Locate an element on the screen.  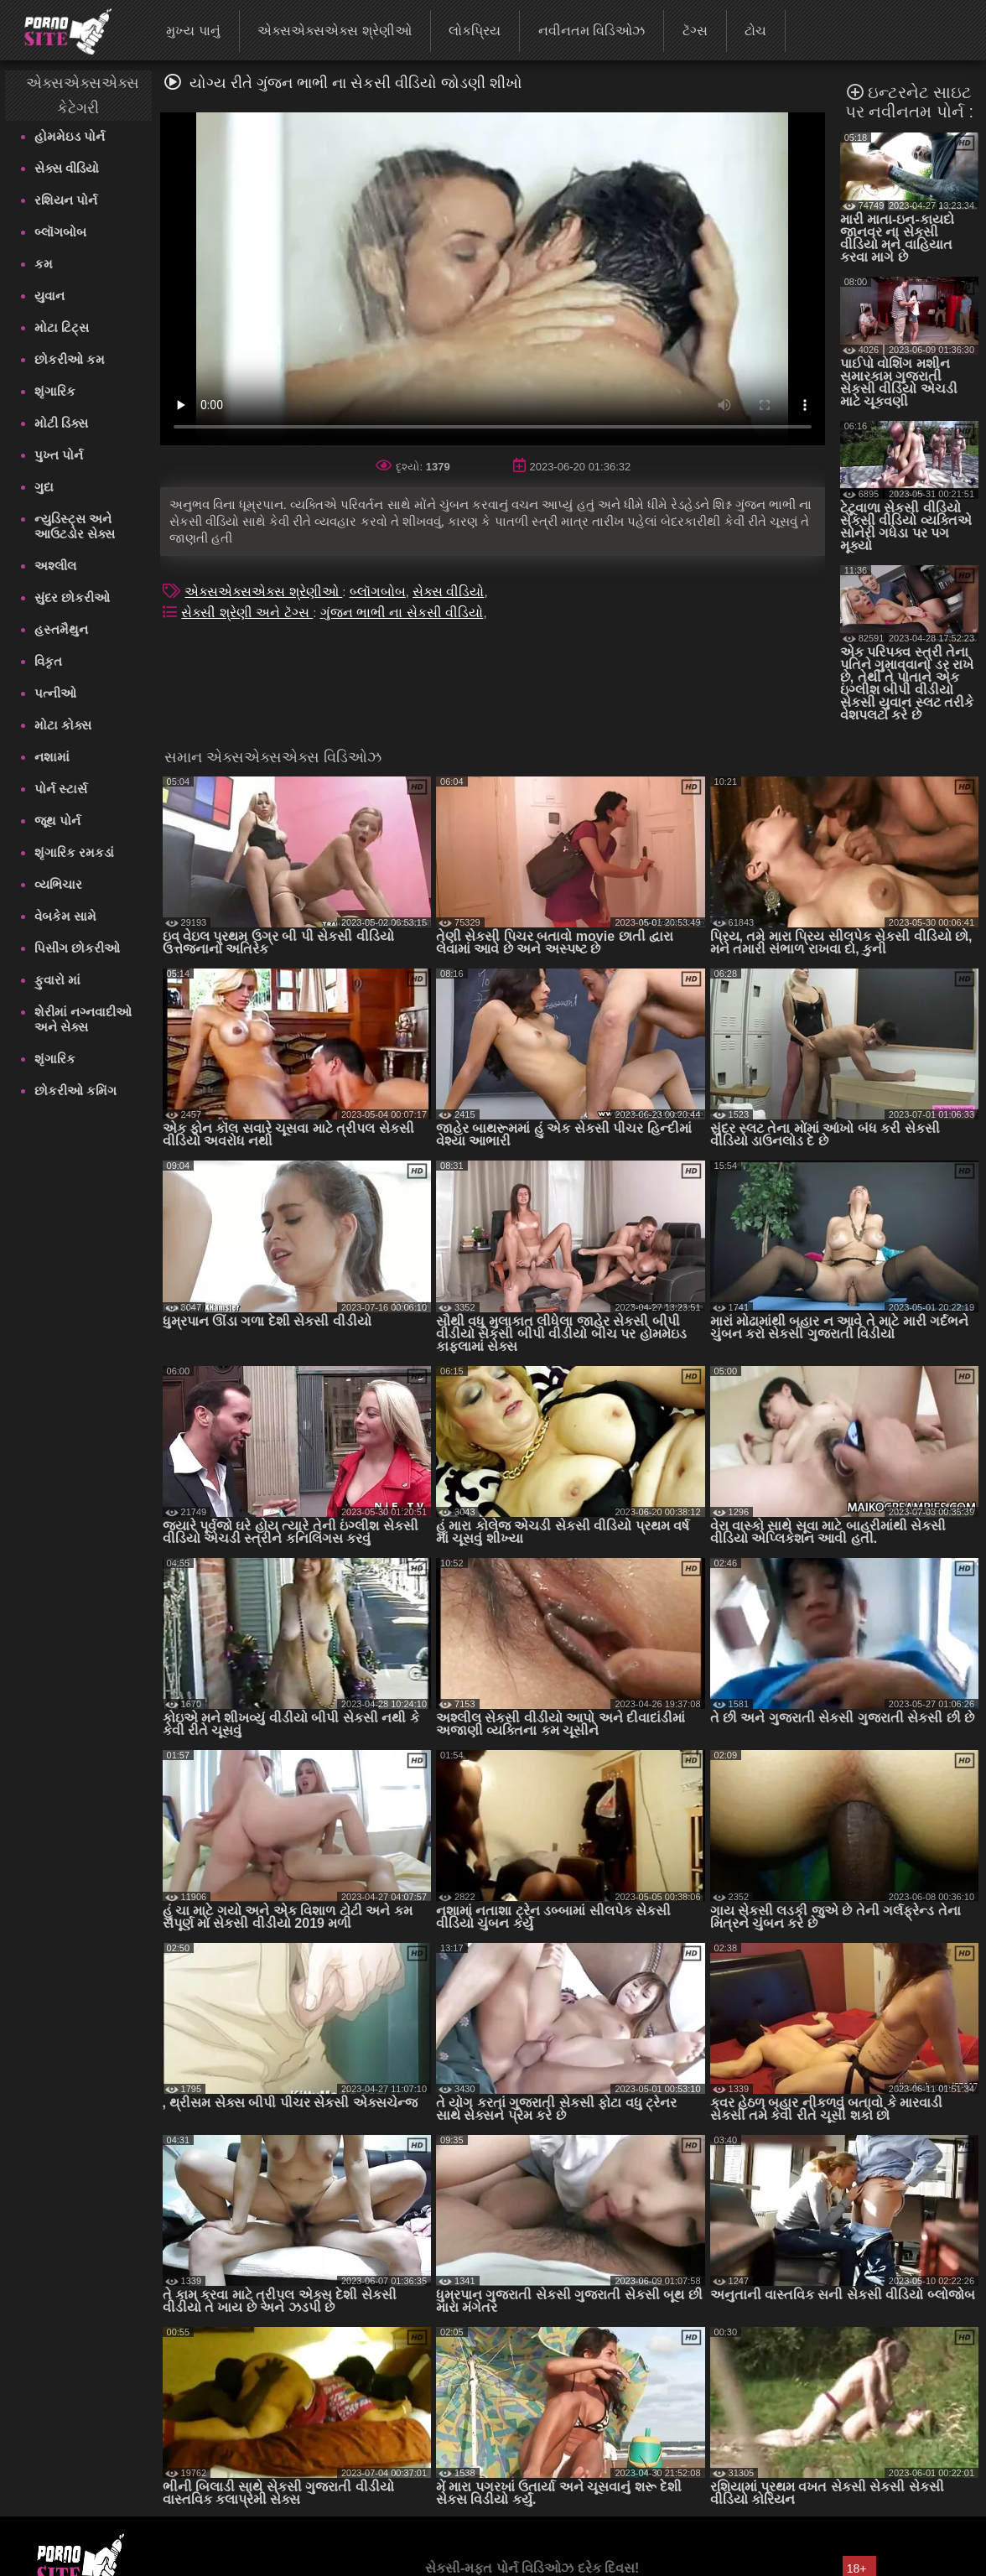
બ્લૉગબોબ is located at coordinates (60, 232).